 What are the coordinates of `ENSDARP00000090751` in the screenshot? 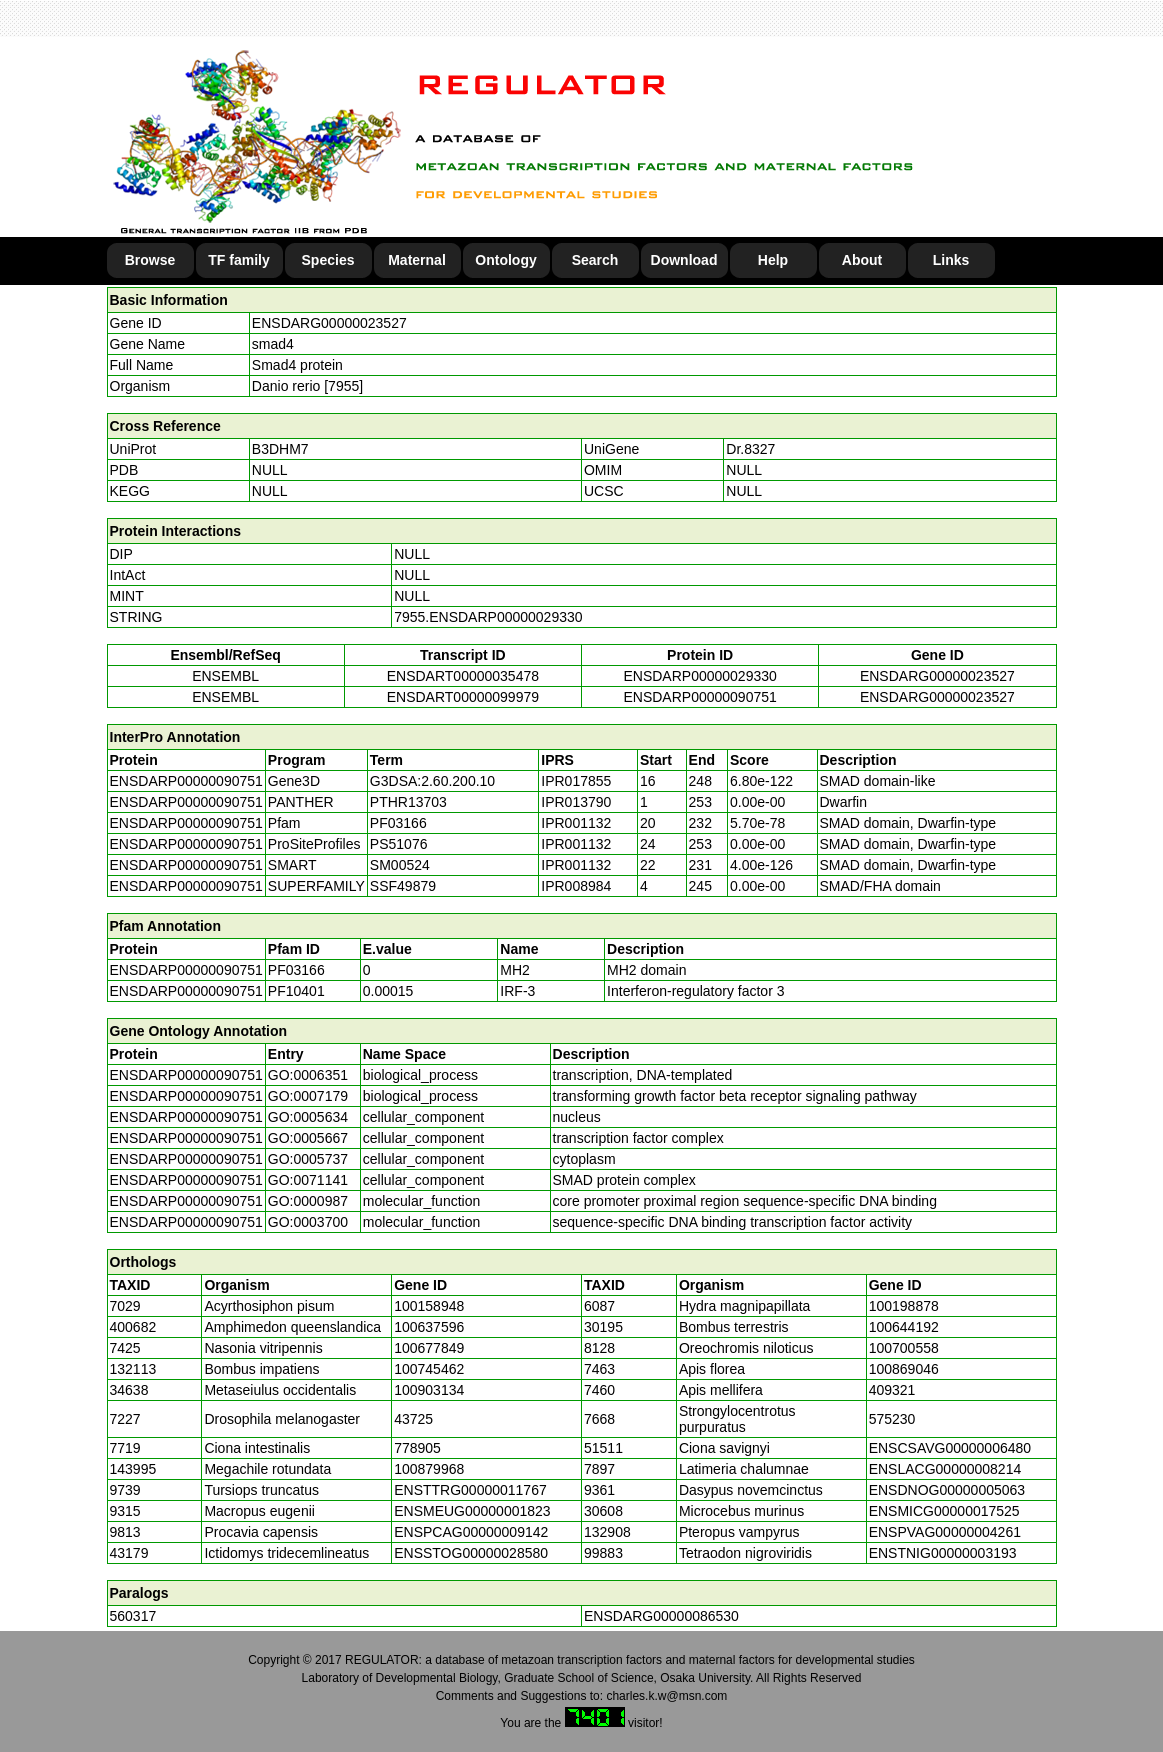 It's located at (699, 697).